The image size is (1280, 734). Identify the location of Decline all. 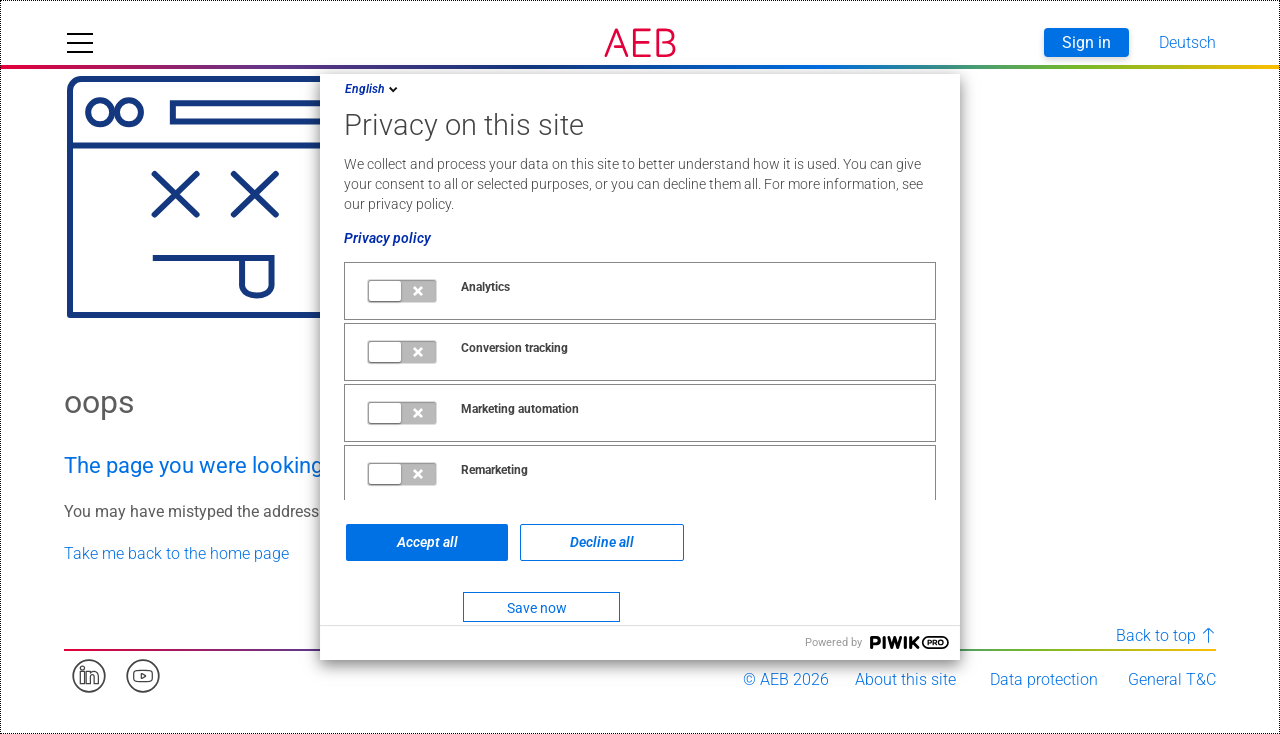
(602, 542).